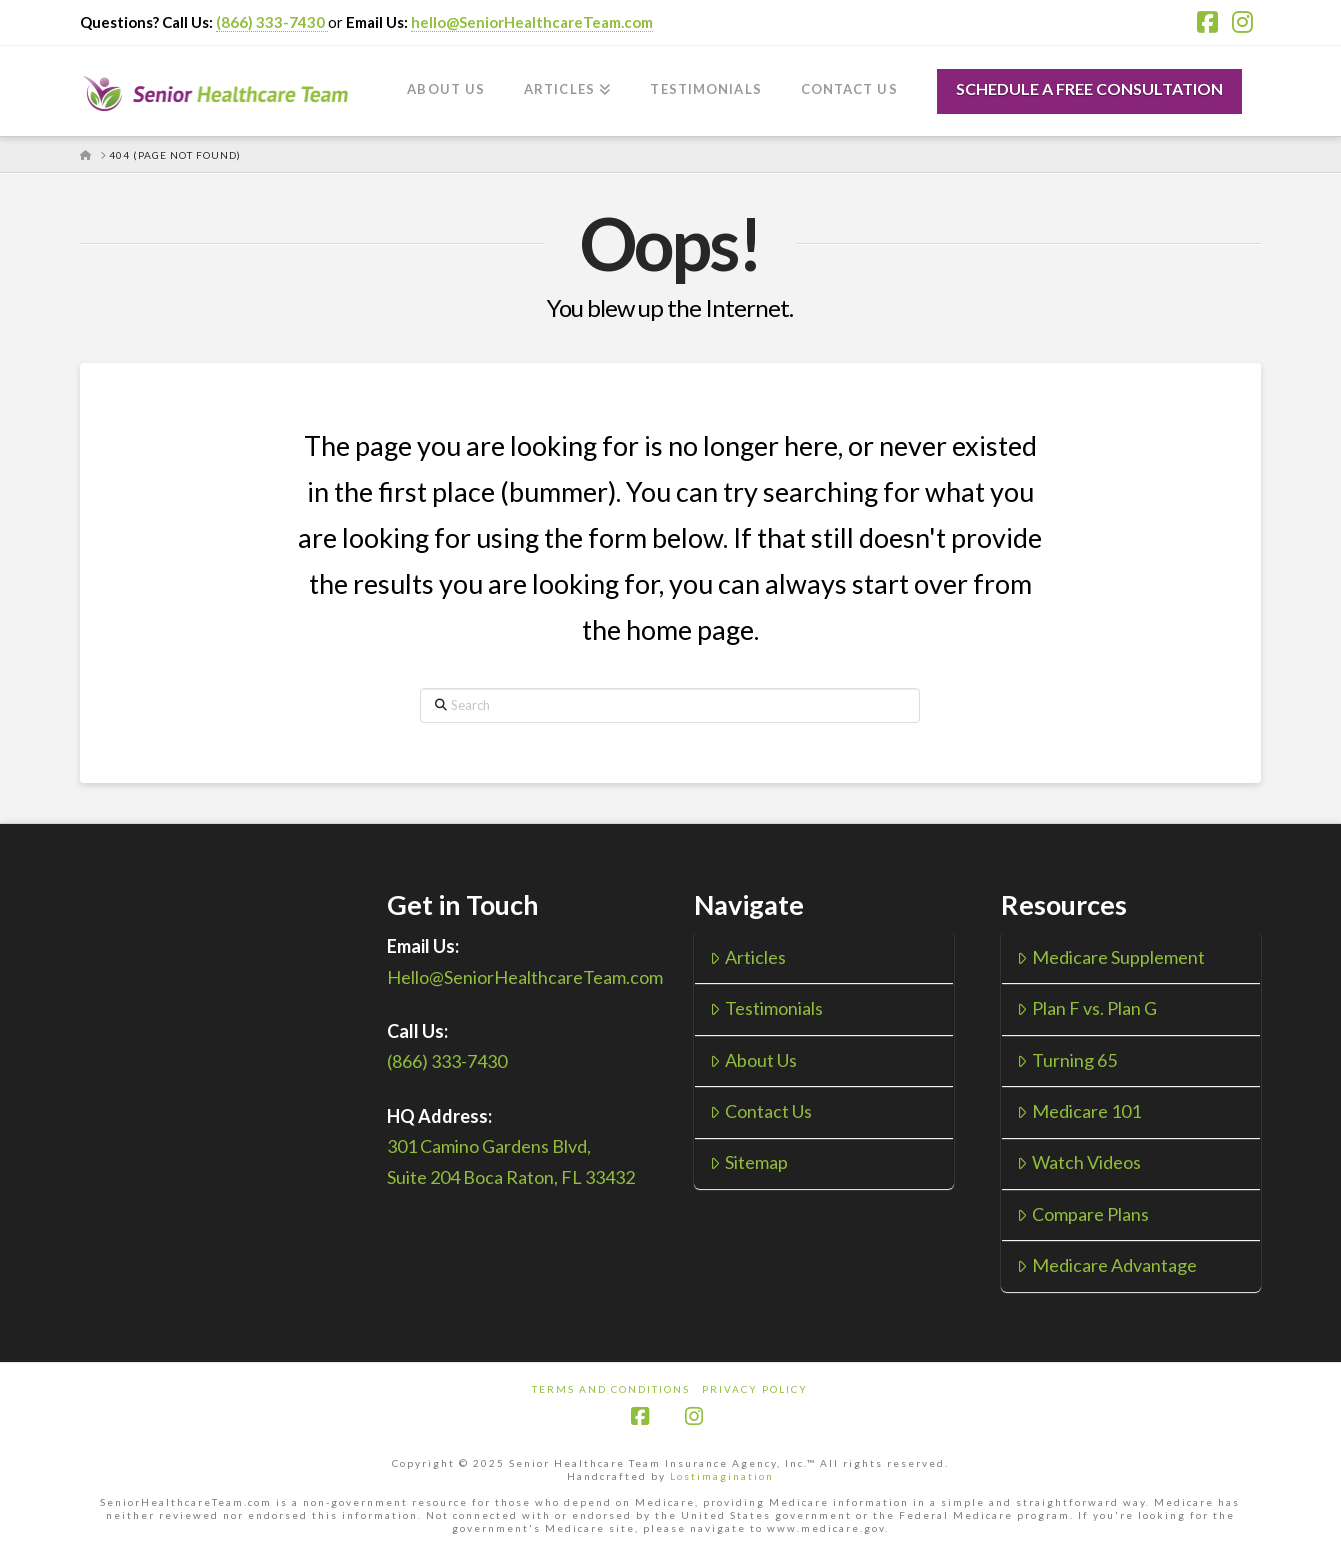 The width and height of the screenshot is (1341, 1558). What do you see at coordinates (611, 1389) in the screenshot?
I see `Terms and Conditions` at bounding box center [611, 1389].